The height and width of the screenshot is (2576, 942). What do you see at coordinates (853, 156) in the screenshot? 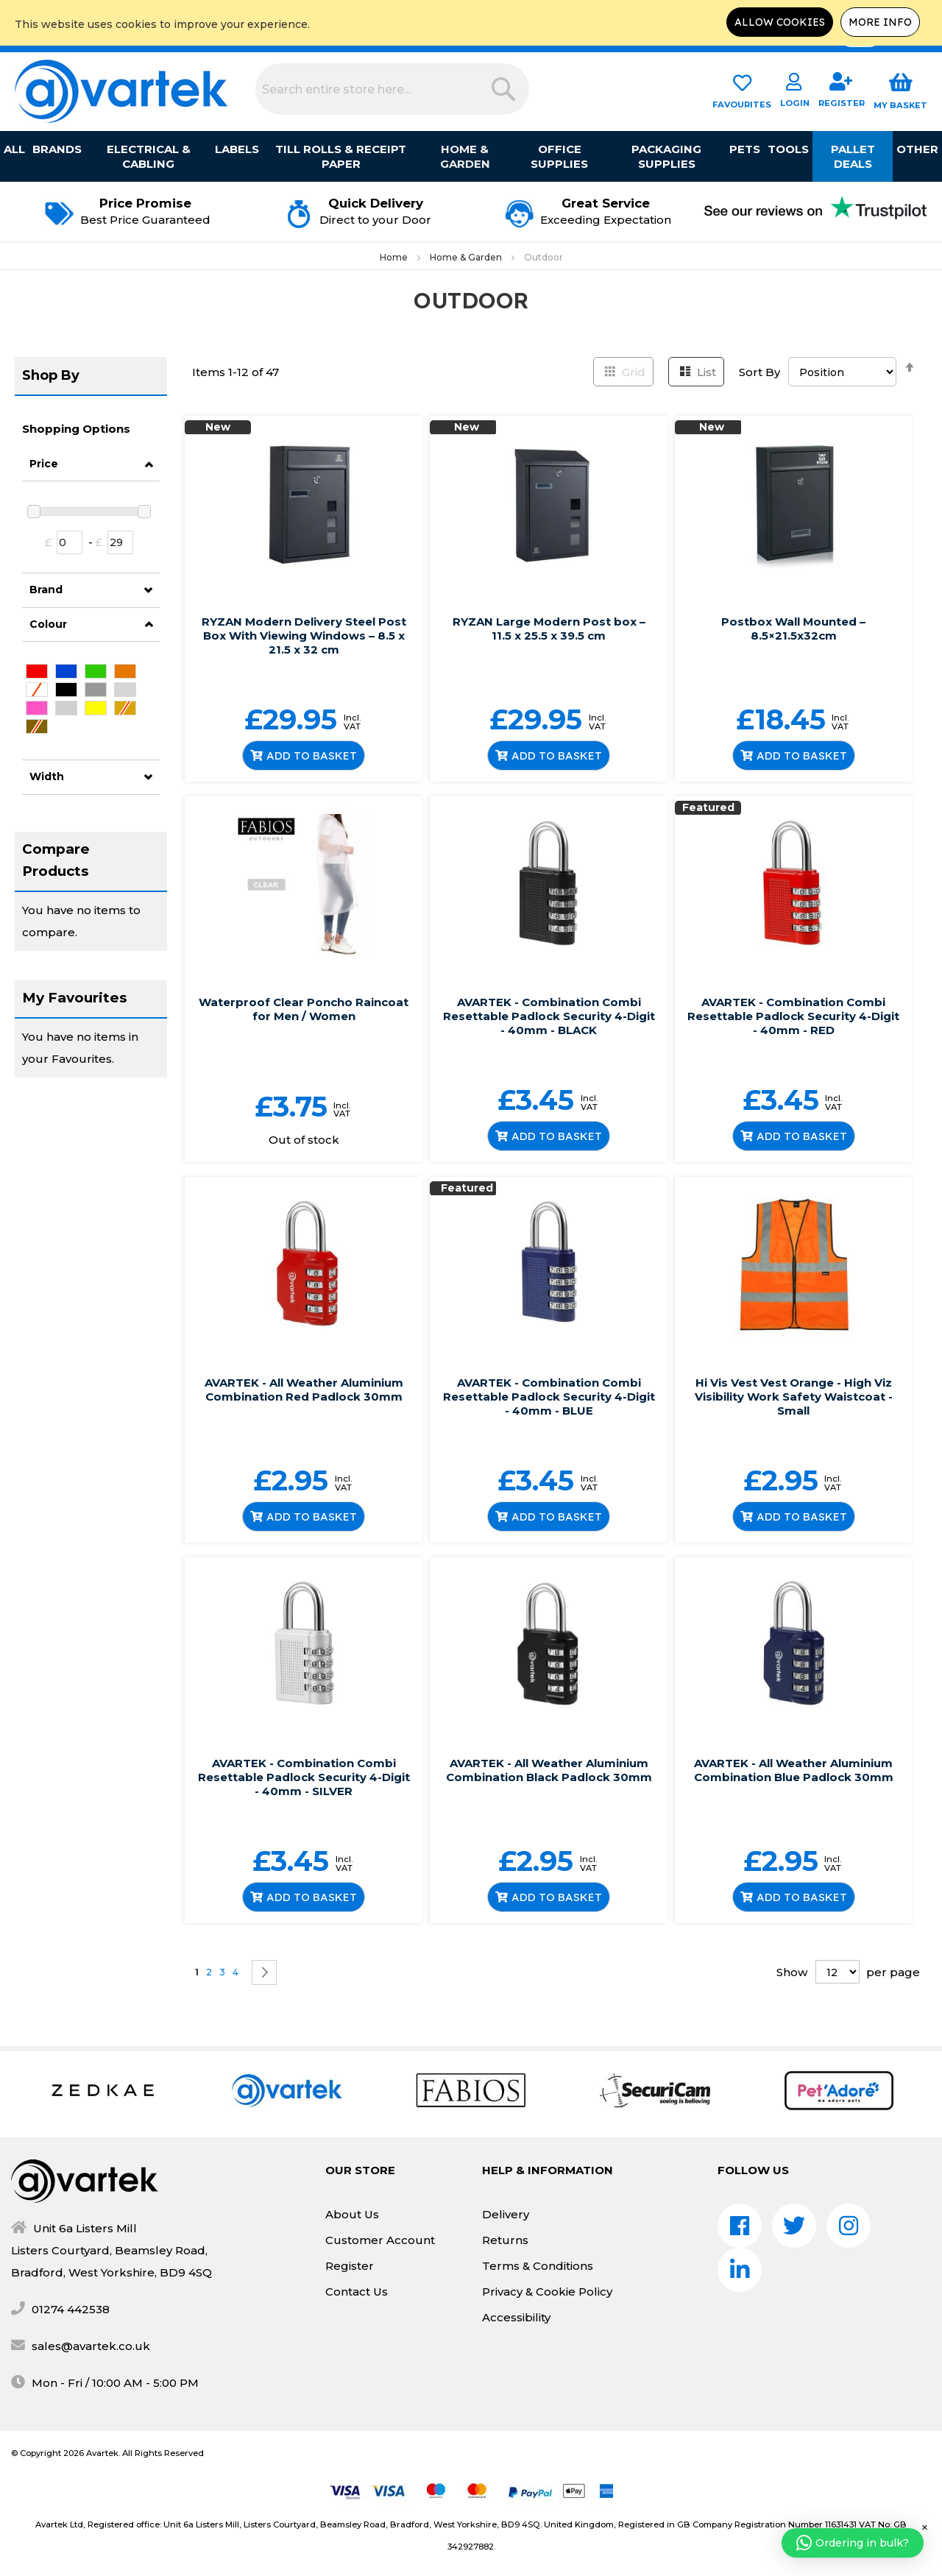
I see `Pallet Deals` at bounding box center [853, 156].